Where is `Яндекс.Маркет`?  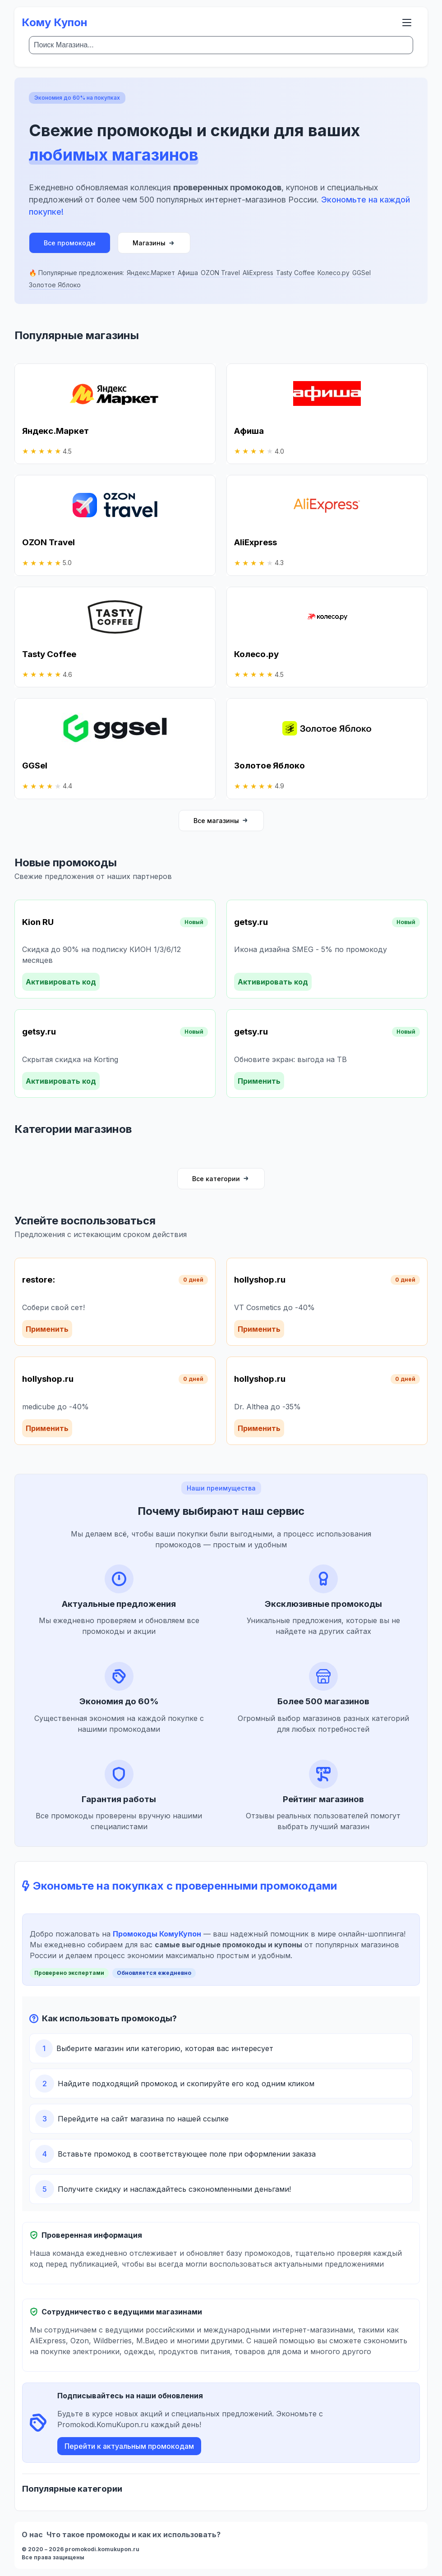
Яндекс.Маркет is located at coordinates (151, 272).